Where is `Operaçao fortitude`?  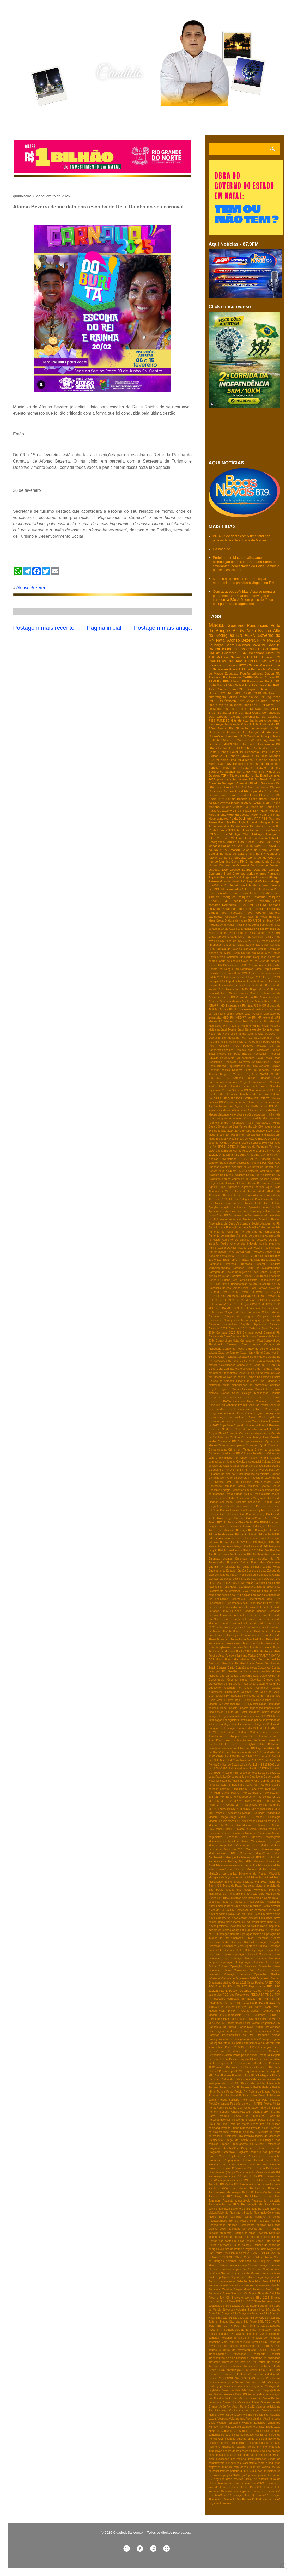 Operaçao fortitude is located at coordinates (251, 1934).